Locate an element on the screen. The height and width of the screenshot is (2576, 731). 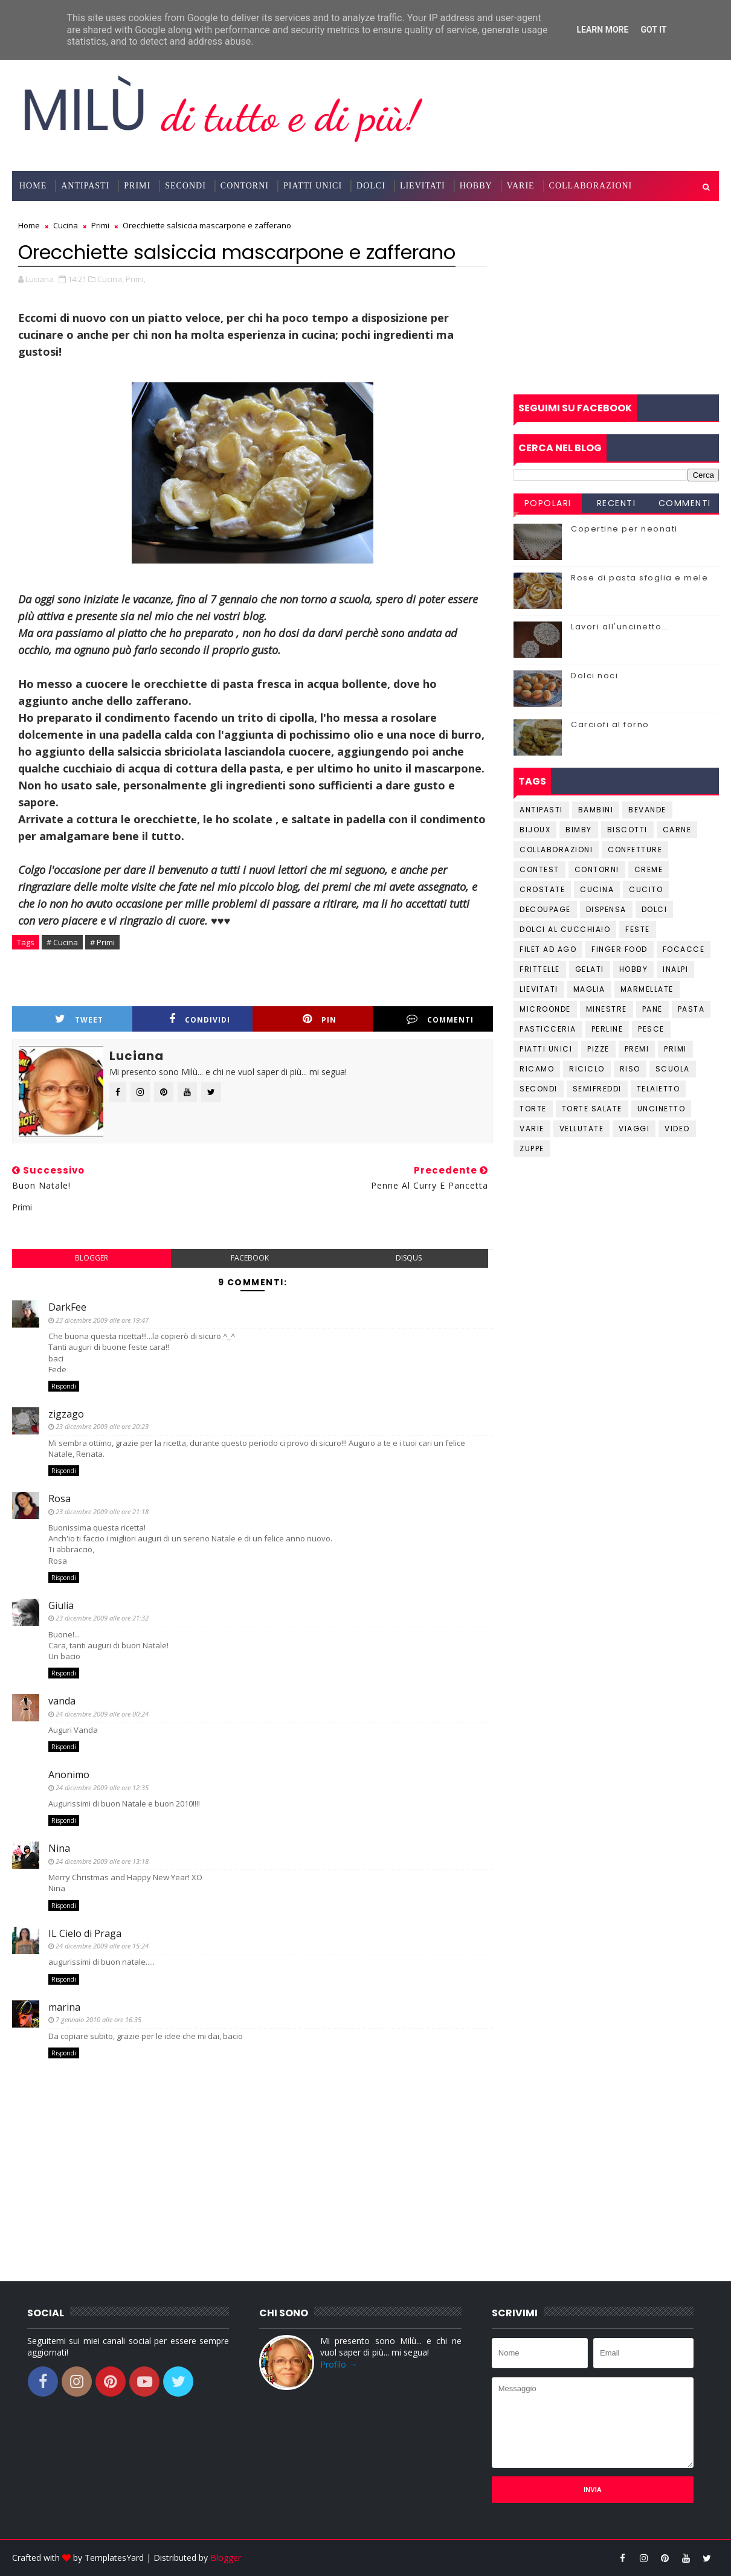
Semifreddi is located at coordinates (597, 1089).